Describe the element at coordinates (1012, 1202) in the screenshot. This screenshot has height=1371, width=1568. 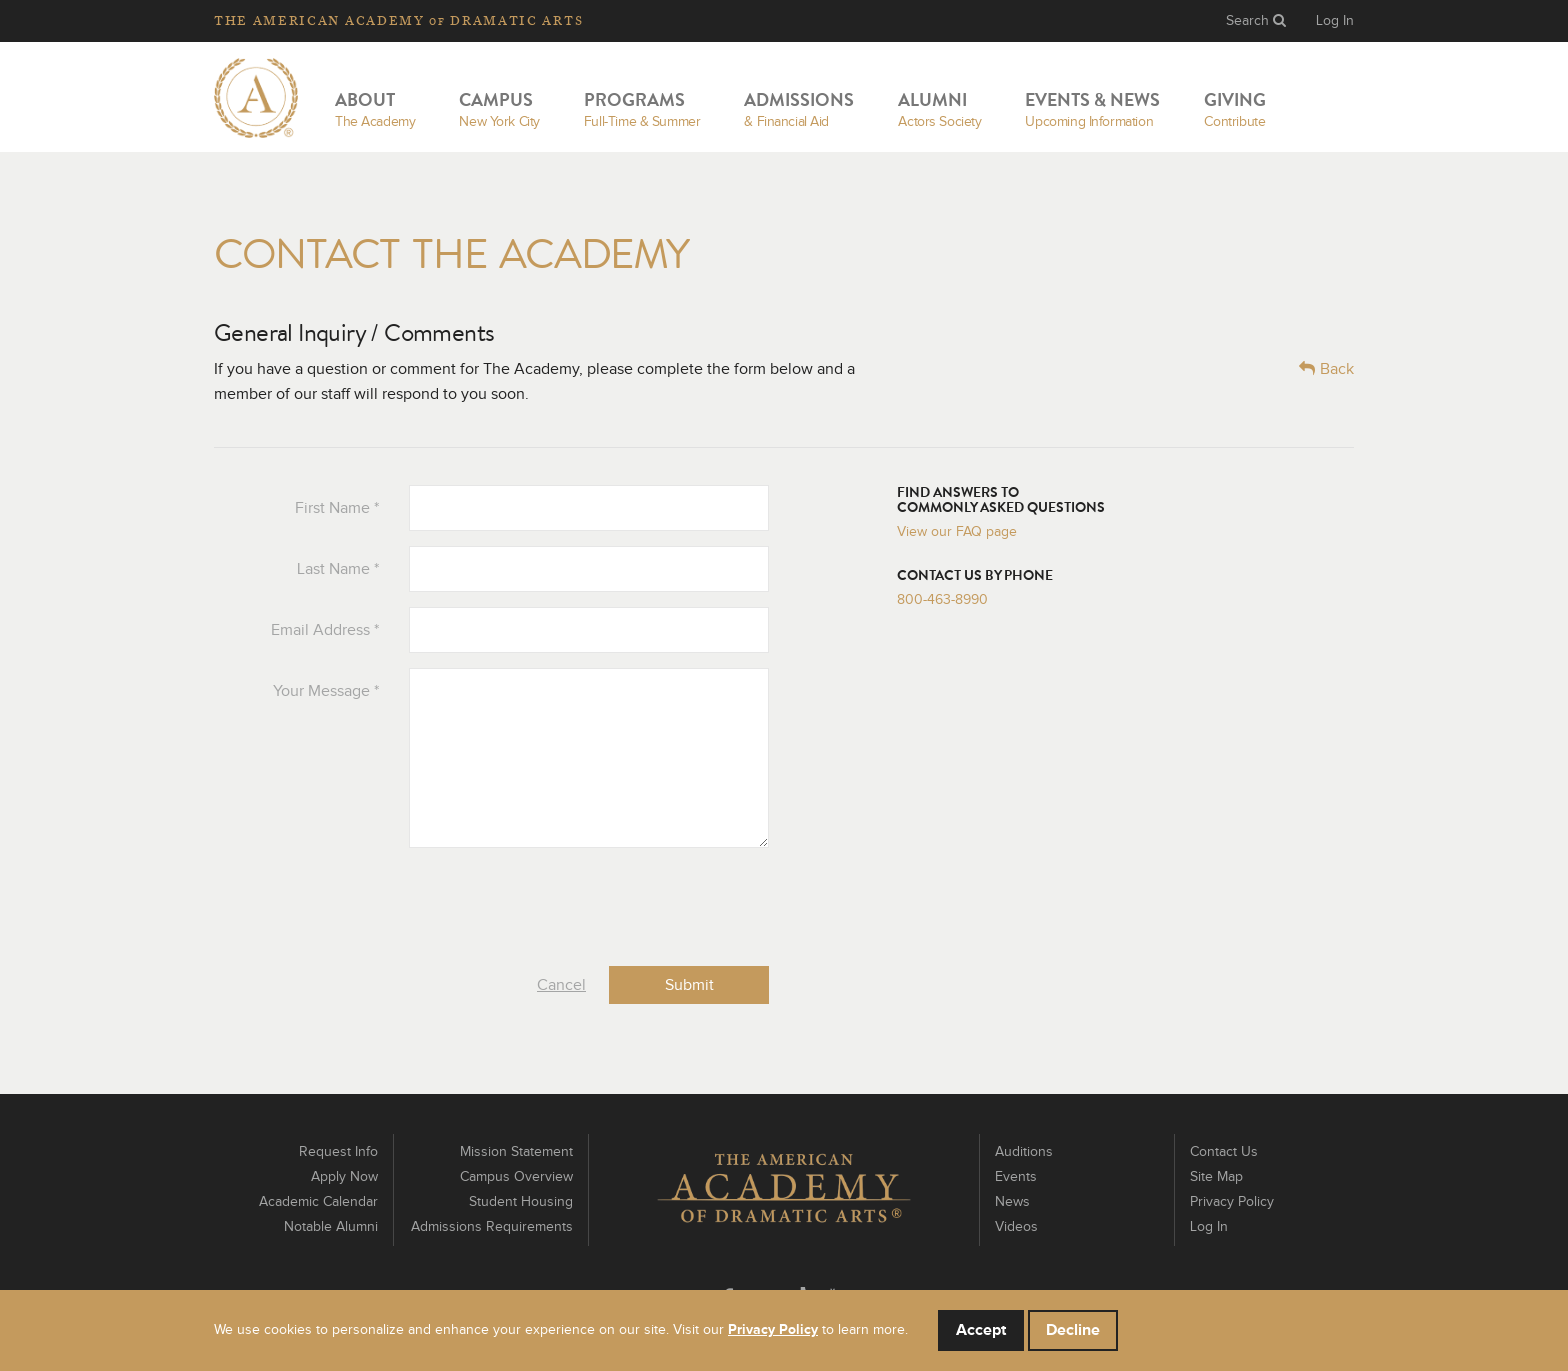
I see `News` at that location.